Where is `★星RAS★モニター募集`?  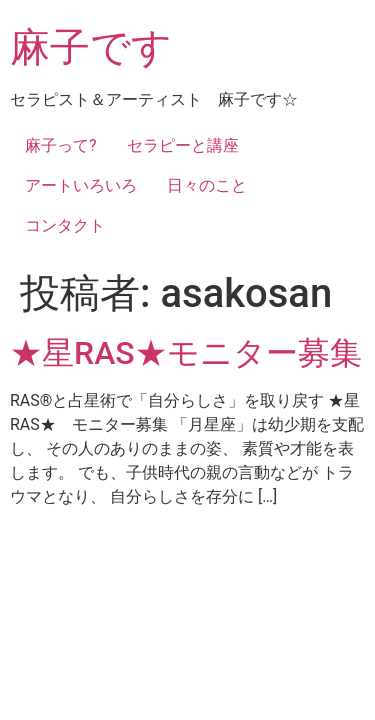
★星RAS★モニター募集 is located at coordinates (186, 353).